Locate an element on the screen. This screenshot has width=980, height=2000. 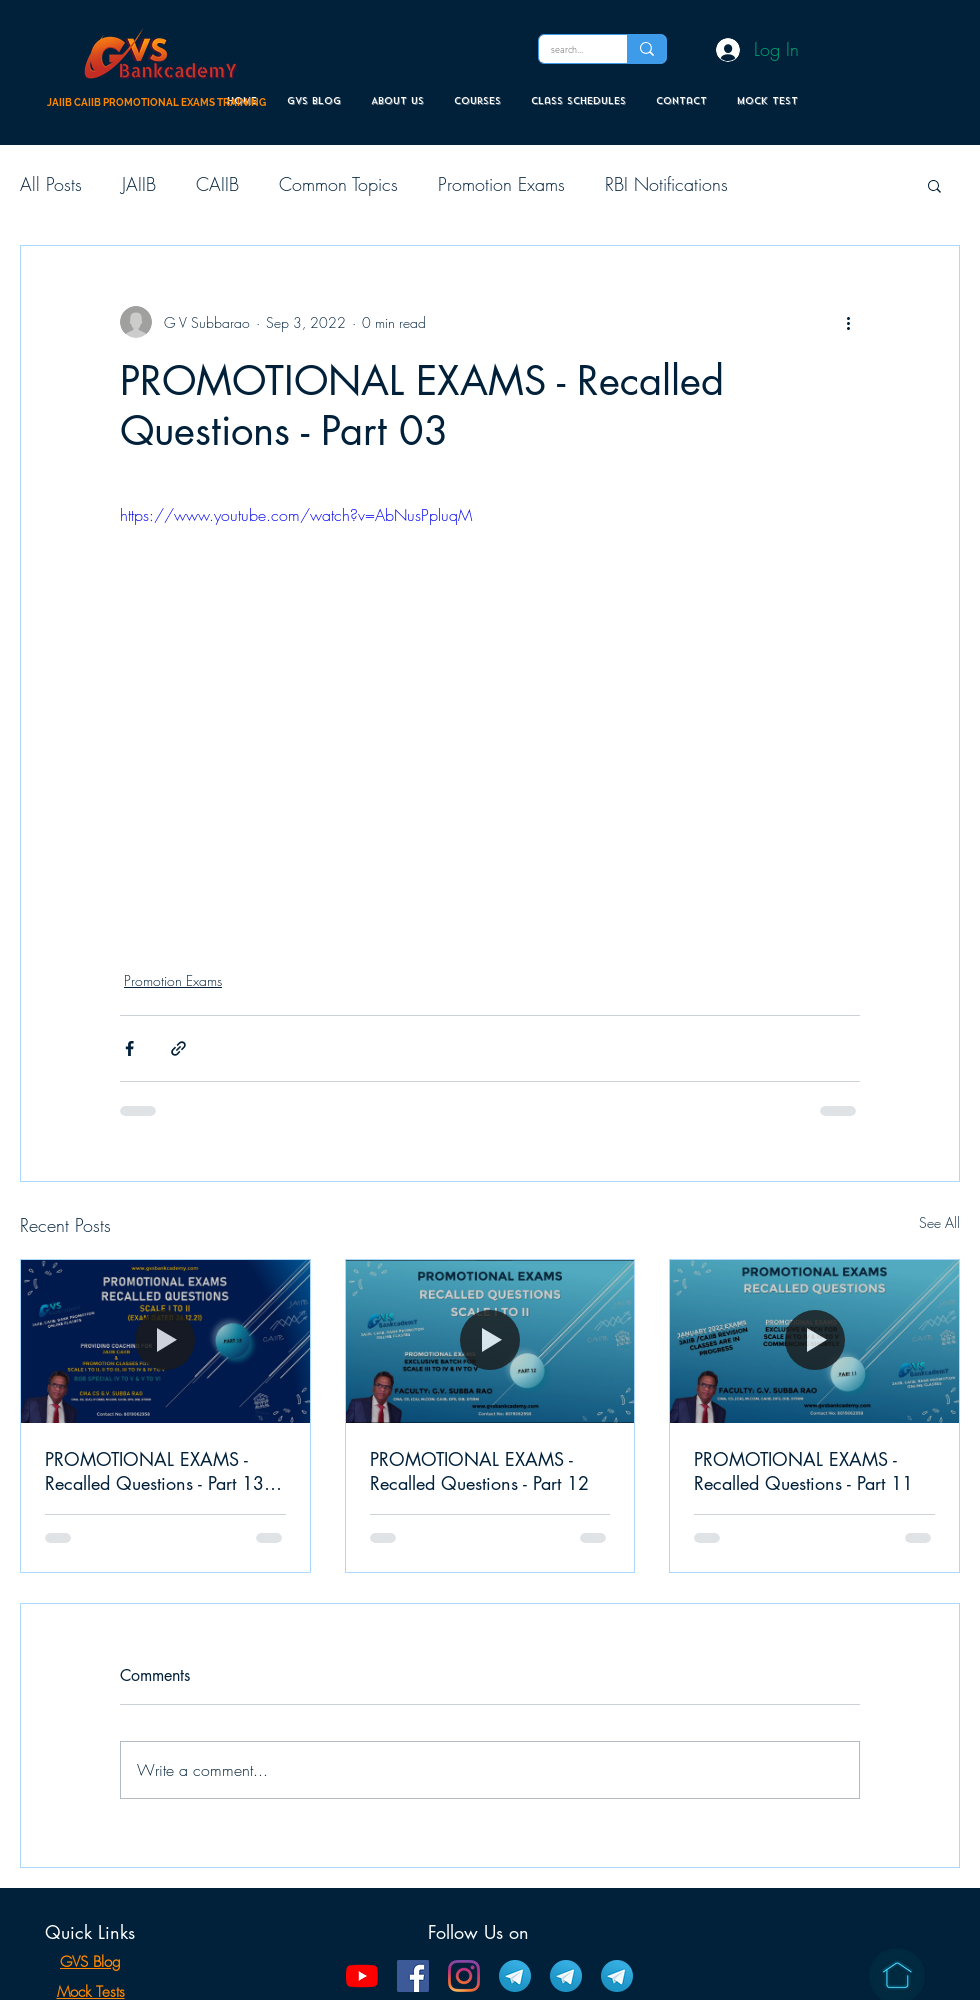
JAIIB is located at coordinates (139, 184).